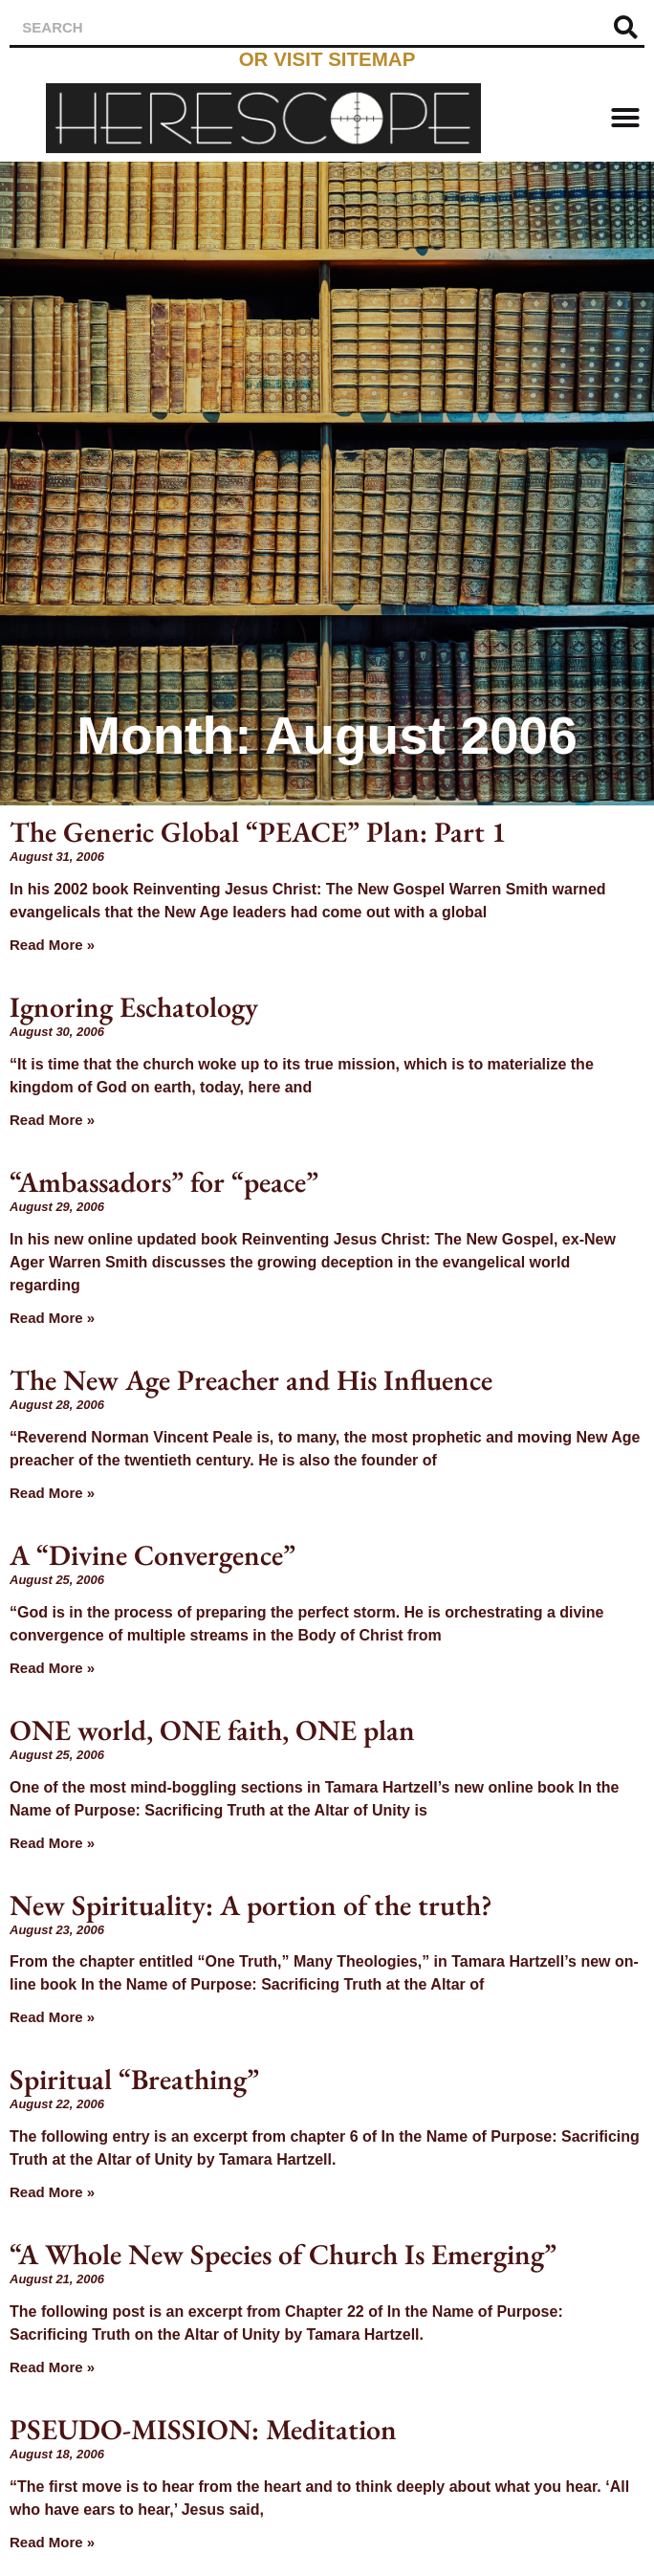 The width and height of the screenshot is (654, 2576). Describe the element at coordinates (52, 1668) in the screenshot. I see `Read More » [Read more about A “Divine Convergence”]` at that location.